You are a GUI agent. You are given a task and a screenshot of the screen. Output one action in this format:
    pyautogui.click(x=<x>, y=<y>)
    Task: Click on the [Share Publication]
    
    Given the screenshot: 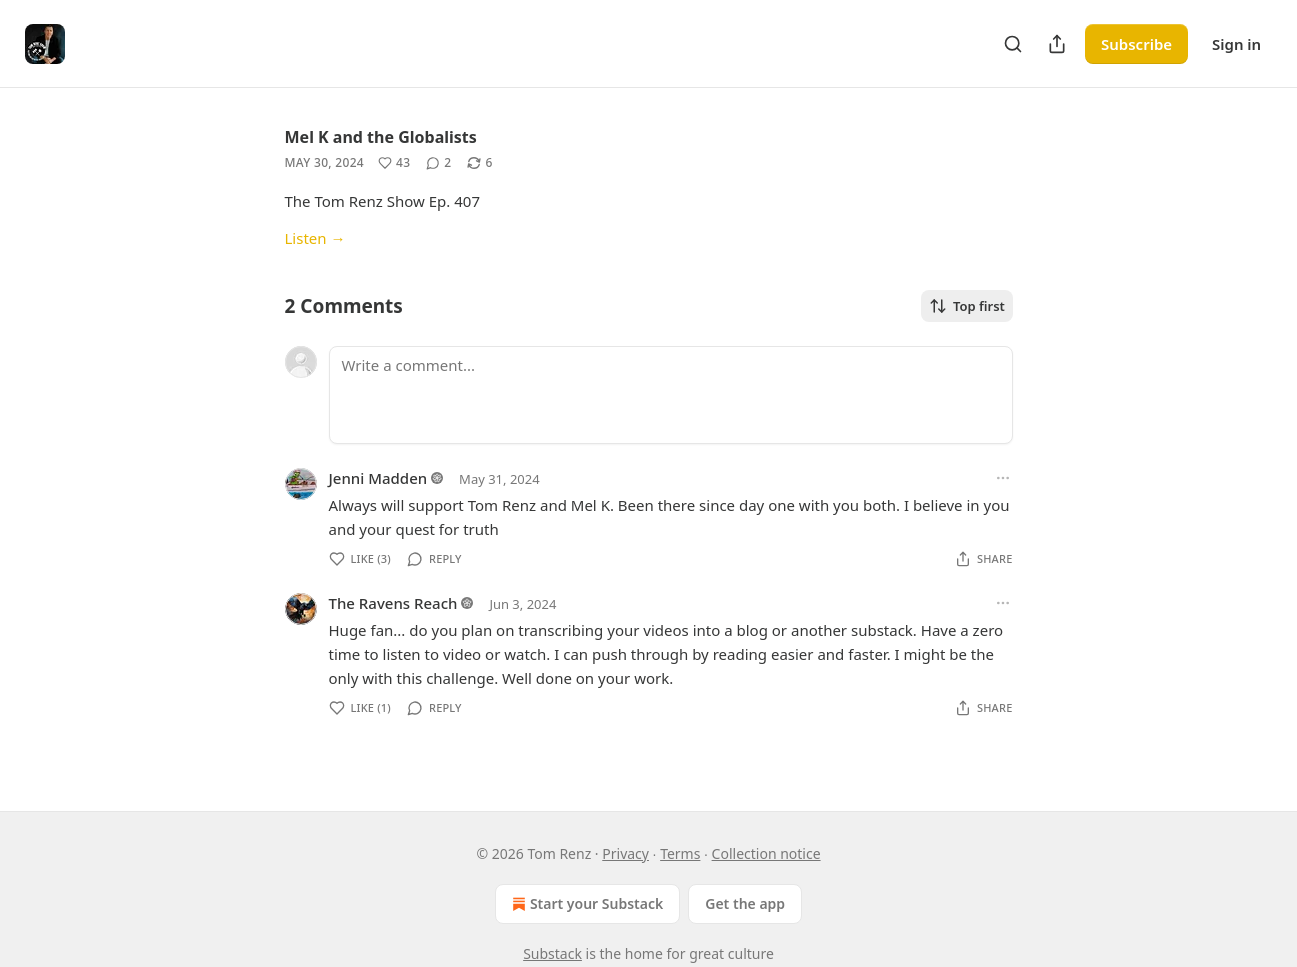 What is the action you would take?
    pyautogui.click(x=1057, y=44)
    